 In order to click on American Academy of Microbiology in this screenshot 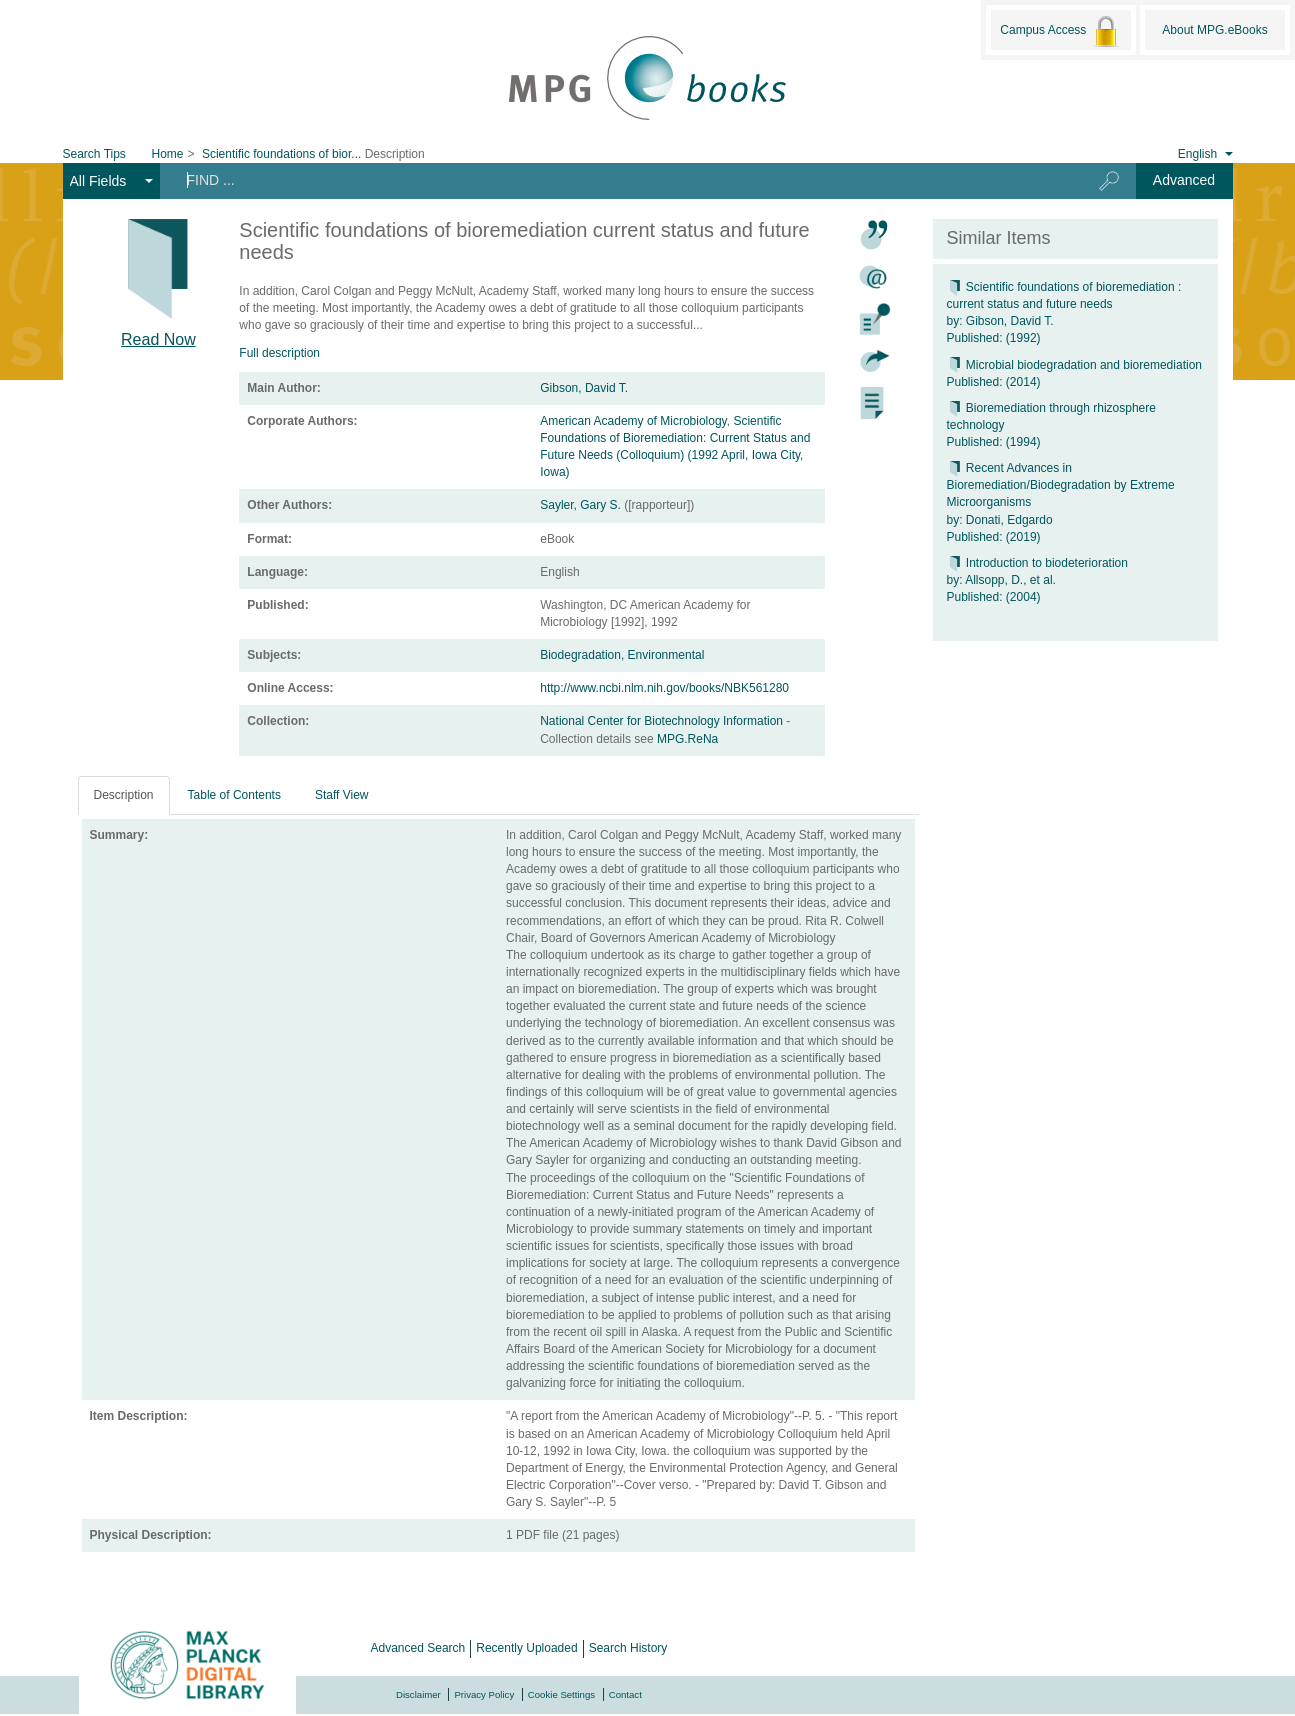, I will do `click(633, 421)`.